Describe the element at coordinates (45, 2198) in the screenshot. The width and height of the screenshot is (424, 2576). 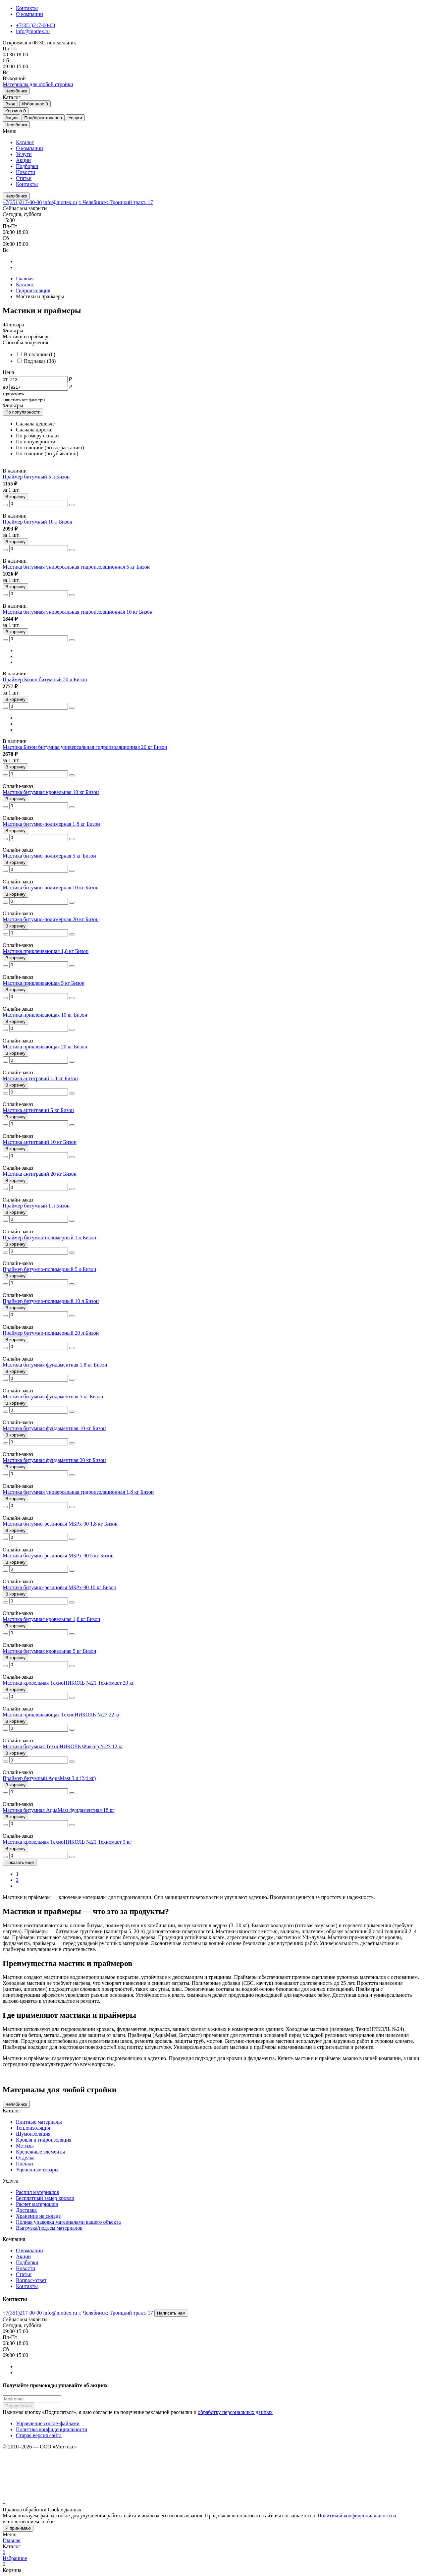
I see `Бесплатный замер кровли` at that location.